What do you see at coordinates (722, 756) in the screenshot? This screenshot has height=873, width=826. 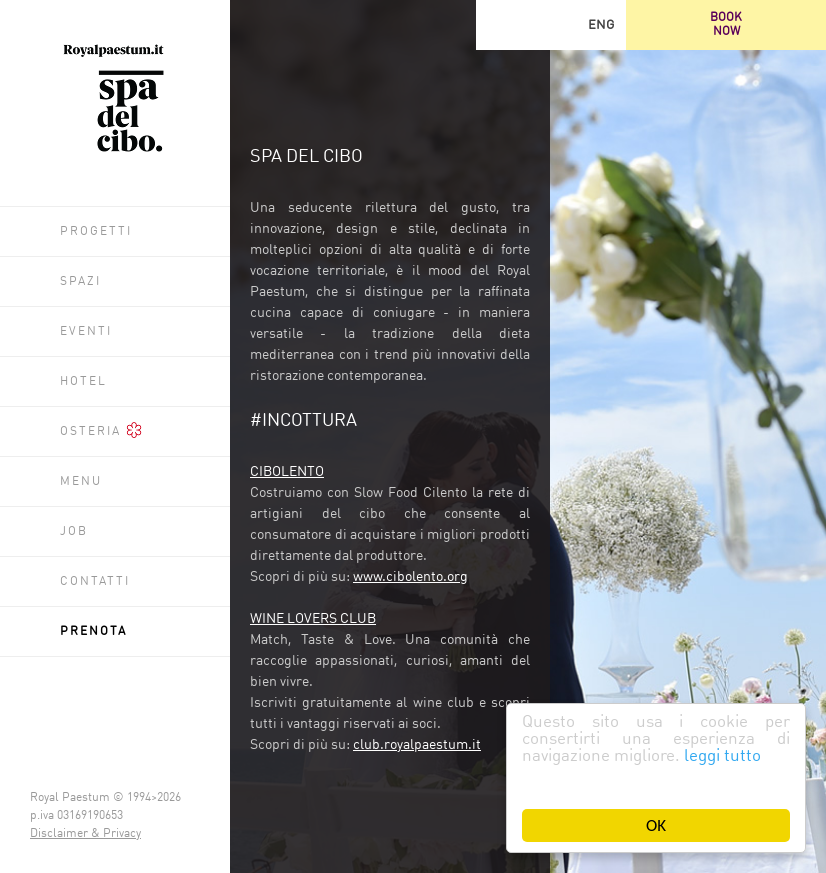 I see `leggi tutto` at bounding box center [722, 756].